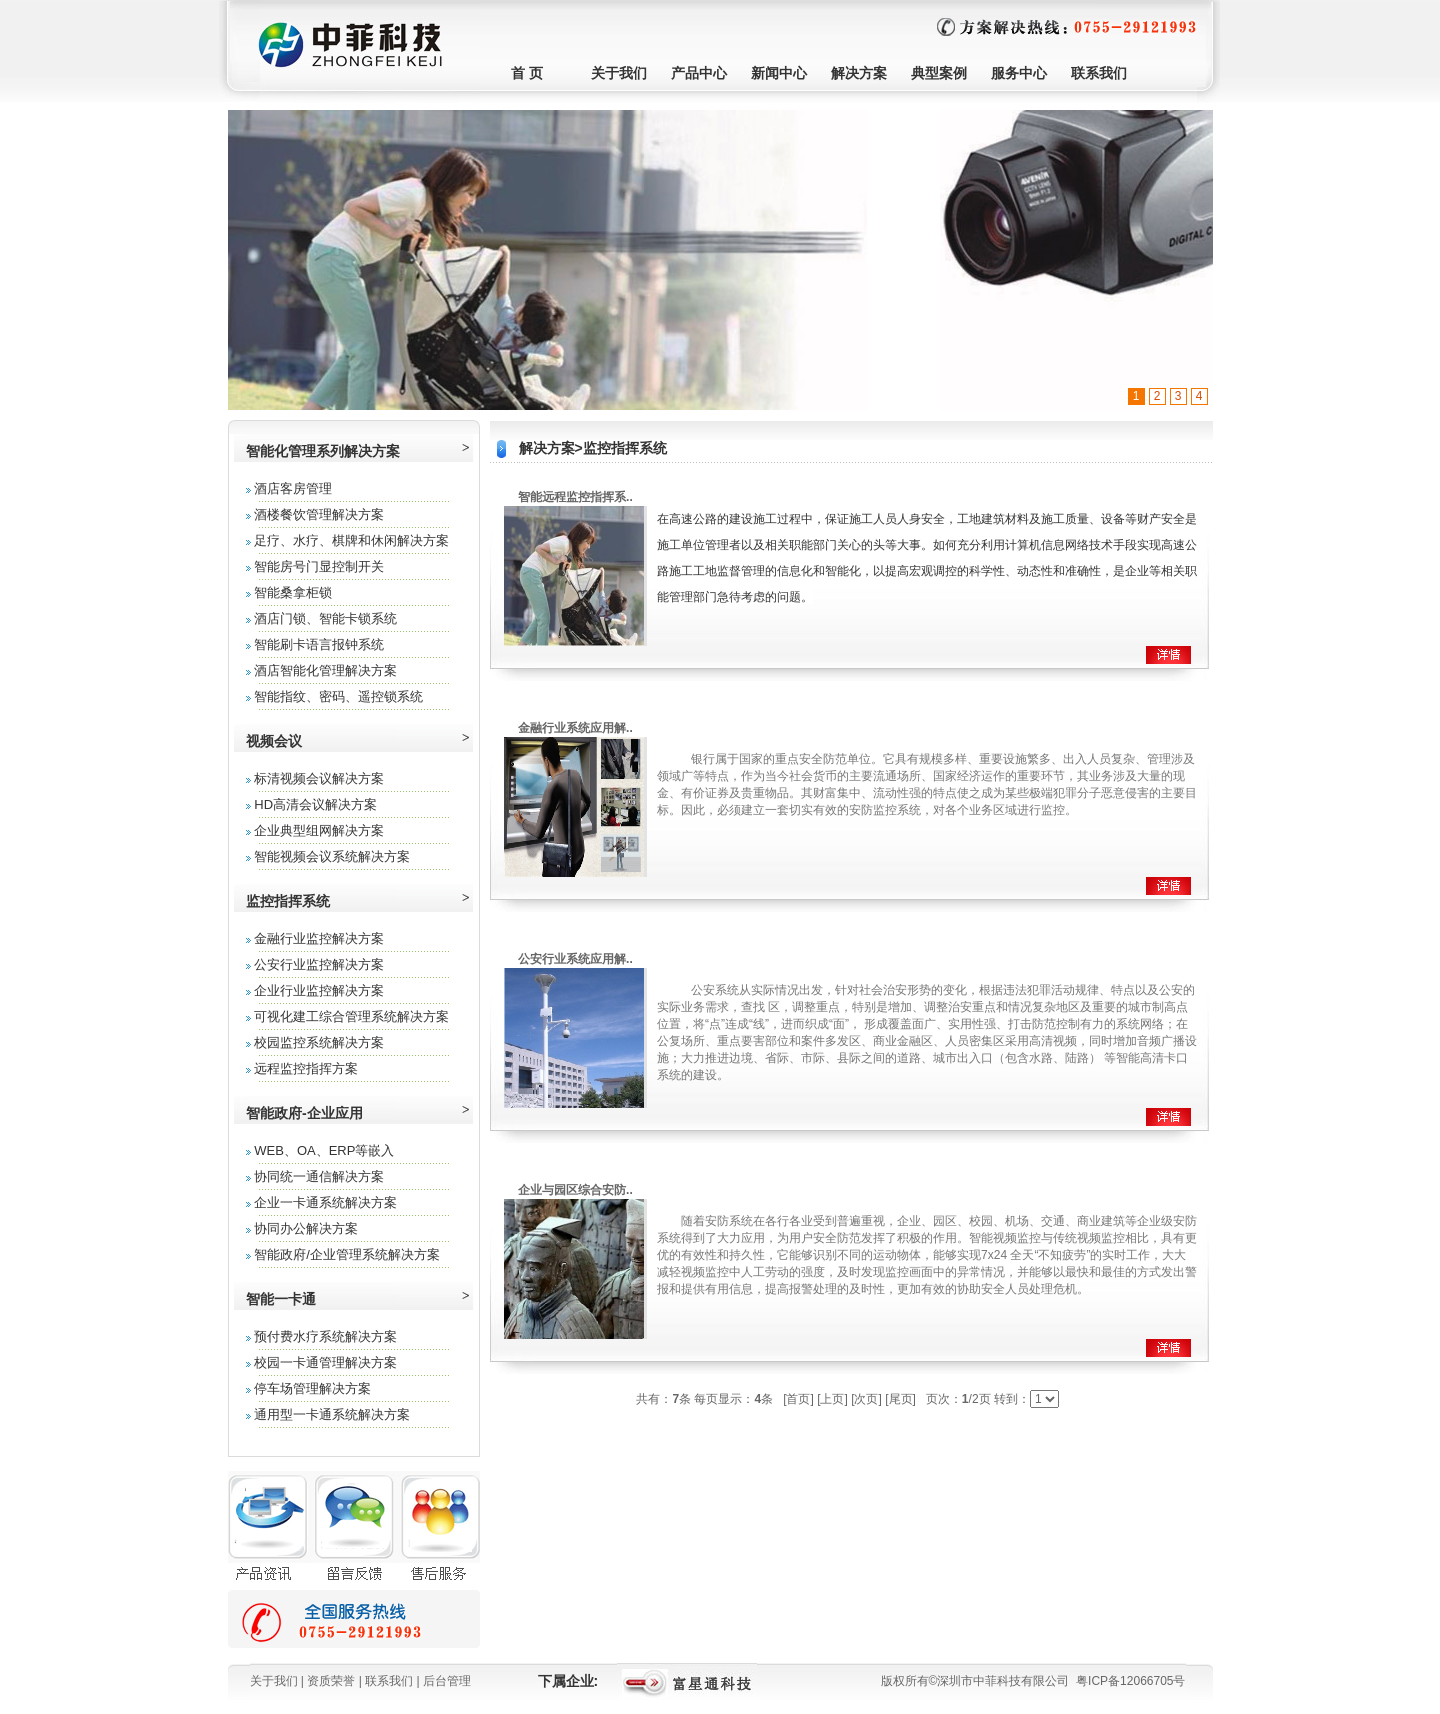 Image resolution: width=1440 pixels, height=1714 pixels. What do you see at coordinates (325, 618) in the screenshot?
I see `酒店门锁、智能卡锁系统` at bounding box center [325, 618].